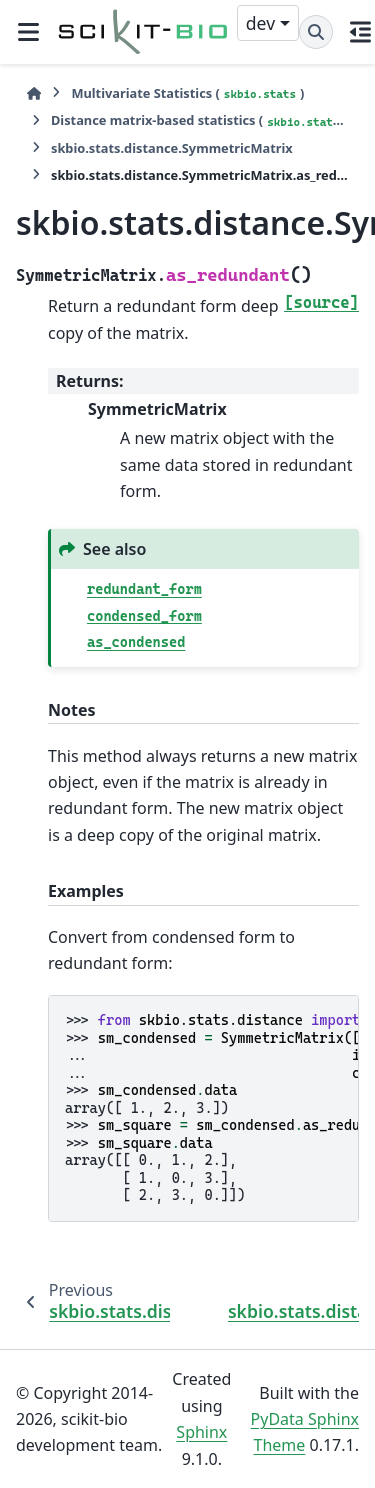 The width and height of the screenshot is (375, 1488). Describe the element at coordinates (187, 93) in the screenshot. I see `Multivariate Statistics ()` at that location.